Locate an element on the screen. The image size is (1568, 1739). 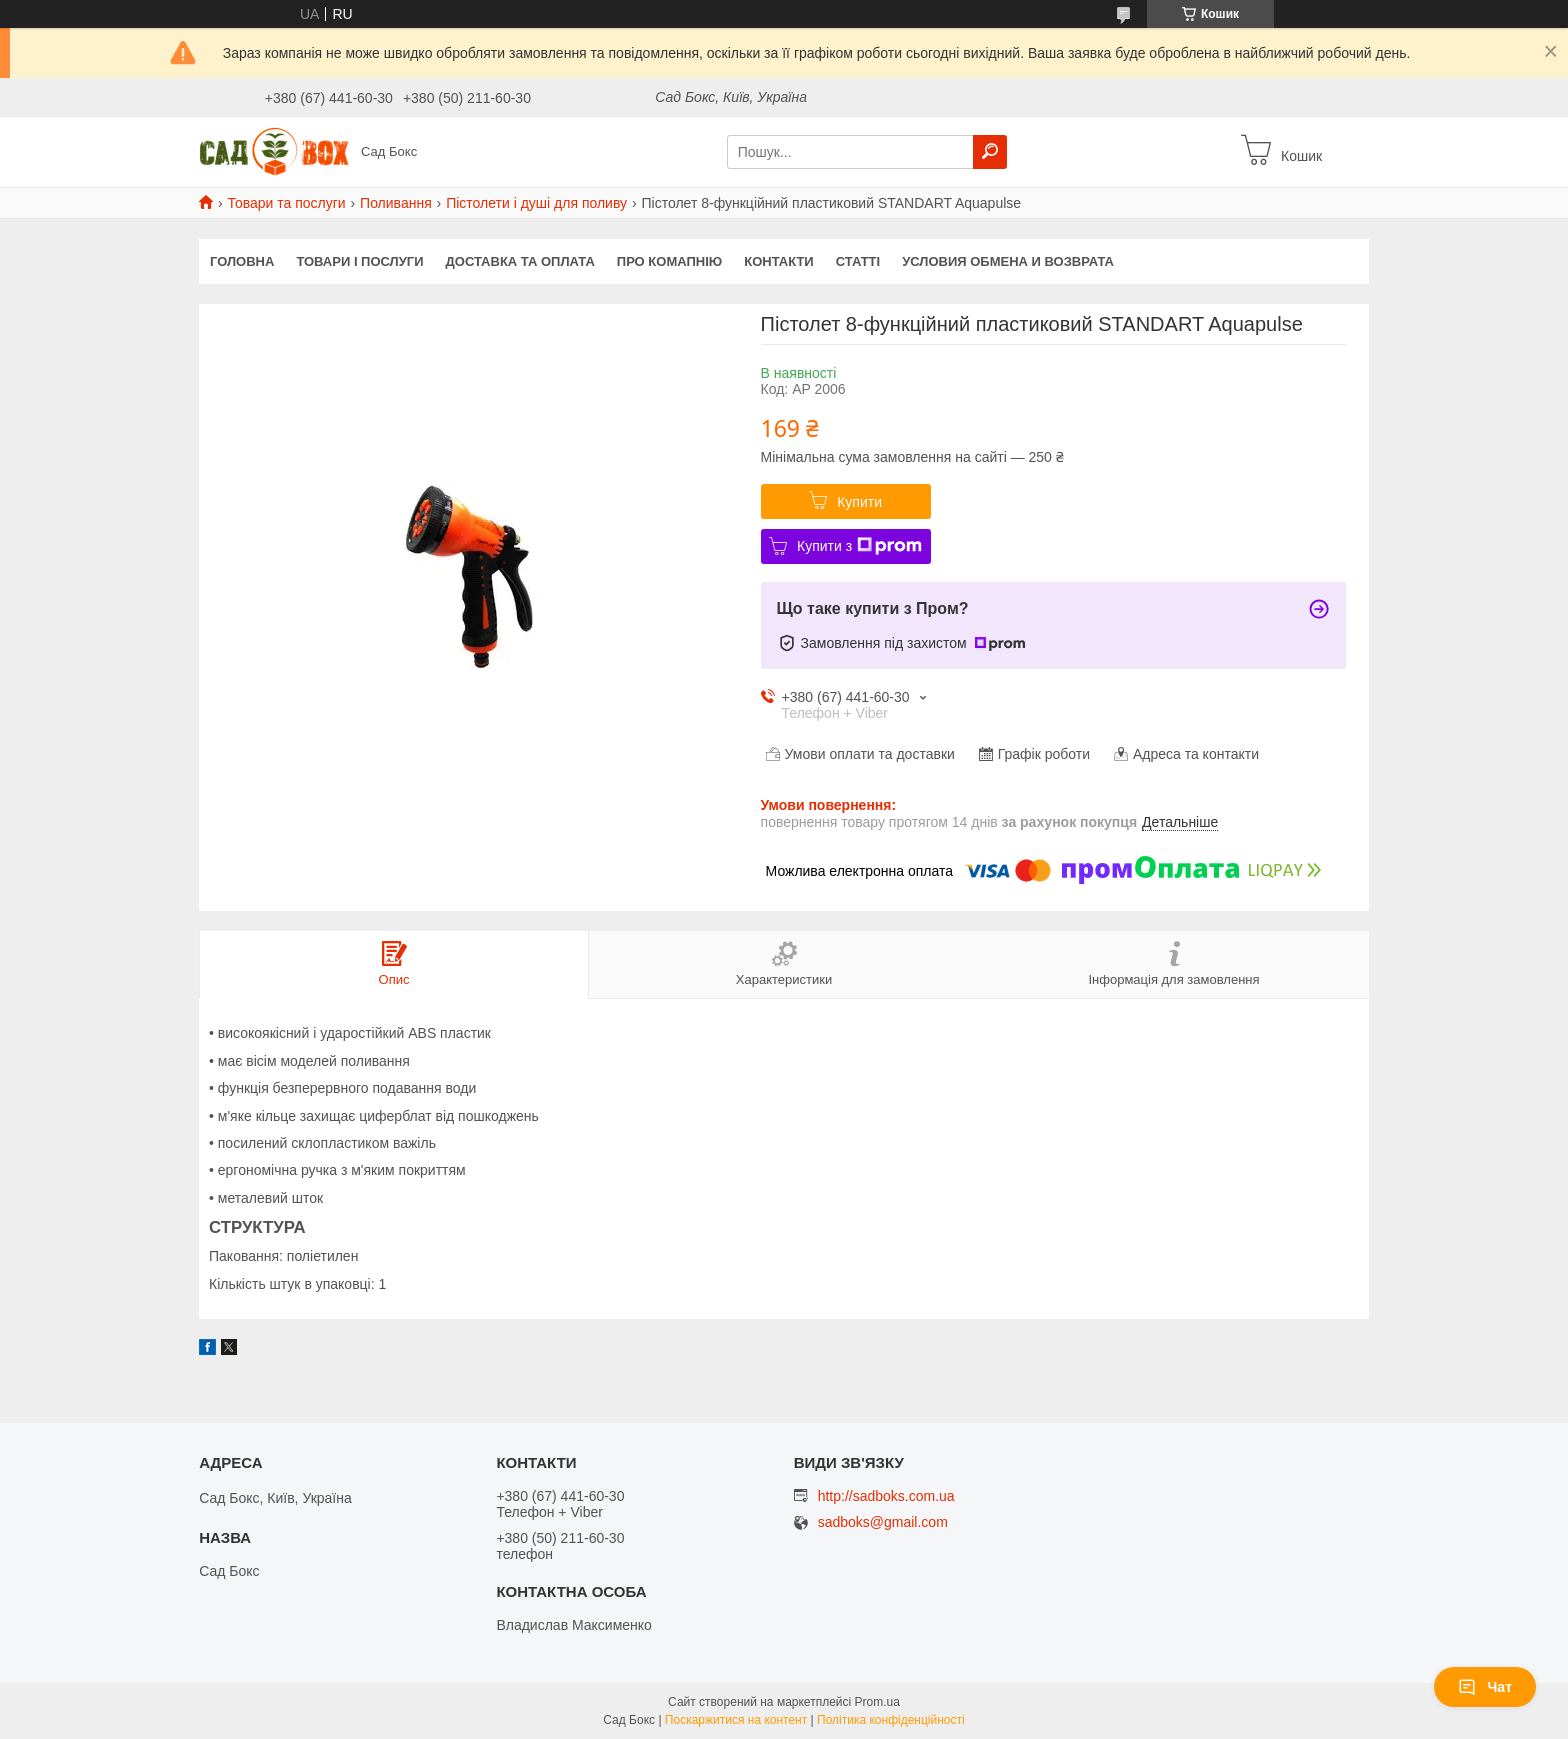
Головна is located at coordinates (242, 261).